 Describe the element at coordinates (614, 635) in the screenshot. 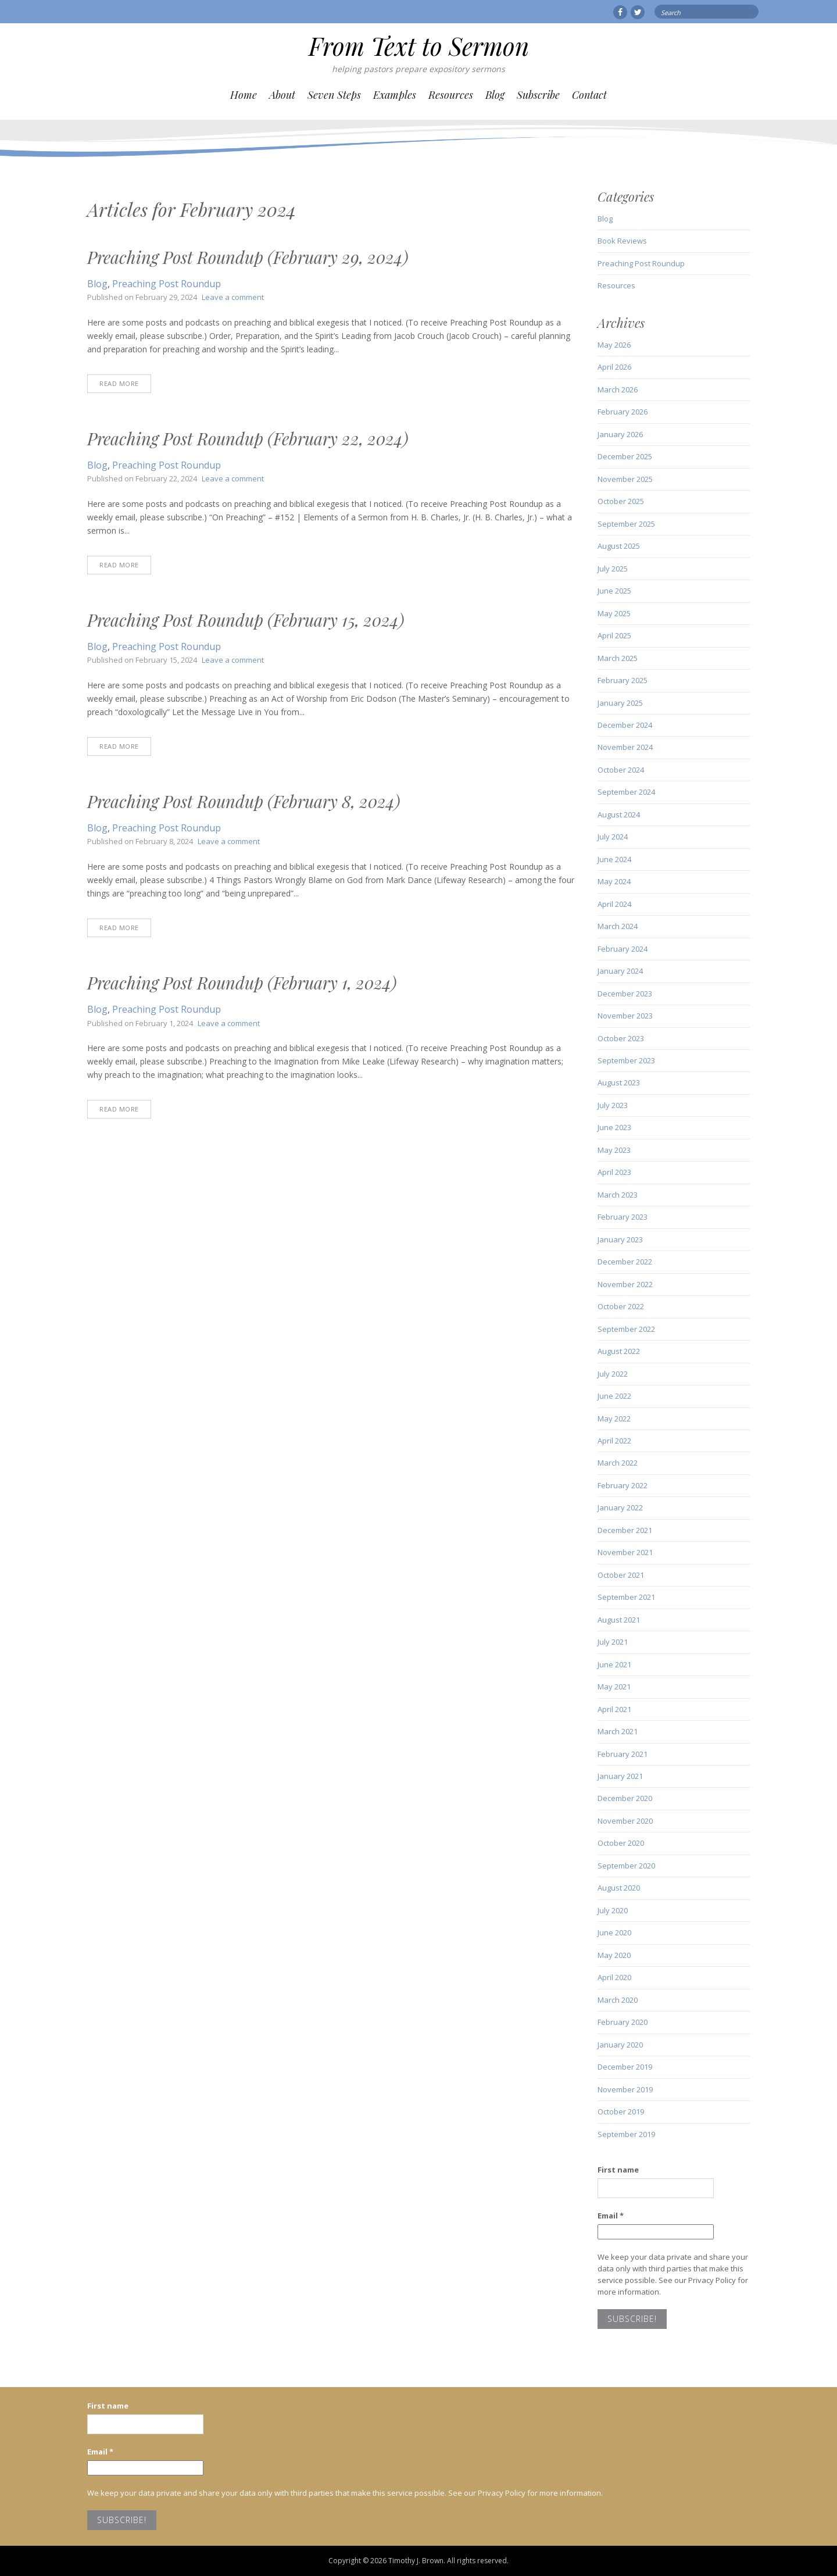

I see `April 2025` at that location.